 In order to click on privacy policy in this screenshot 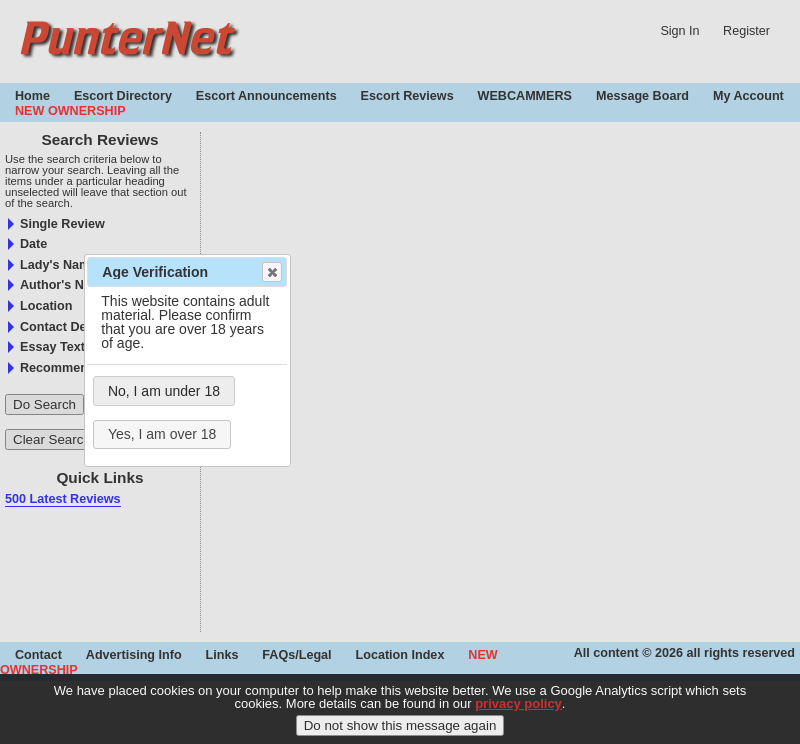, I will do `click(518, 711)`.